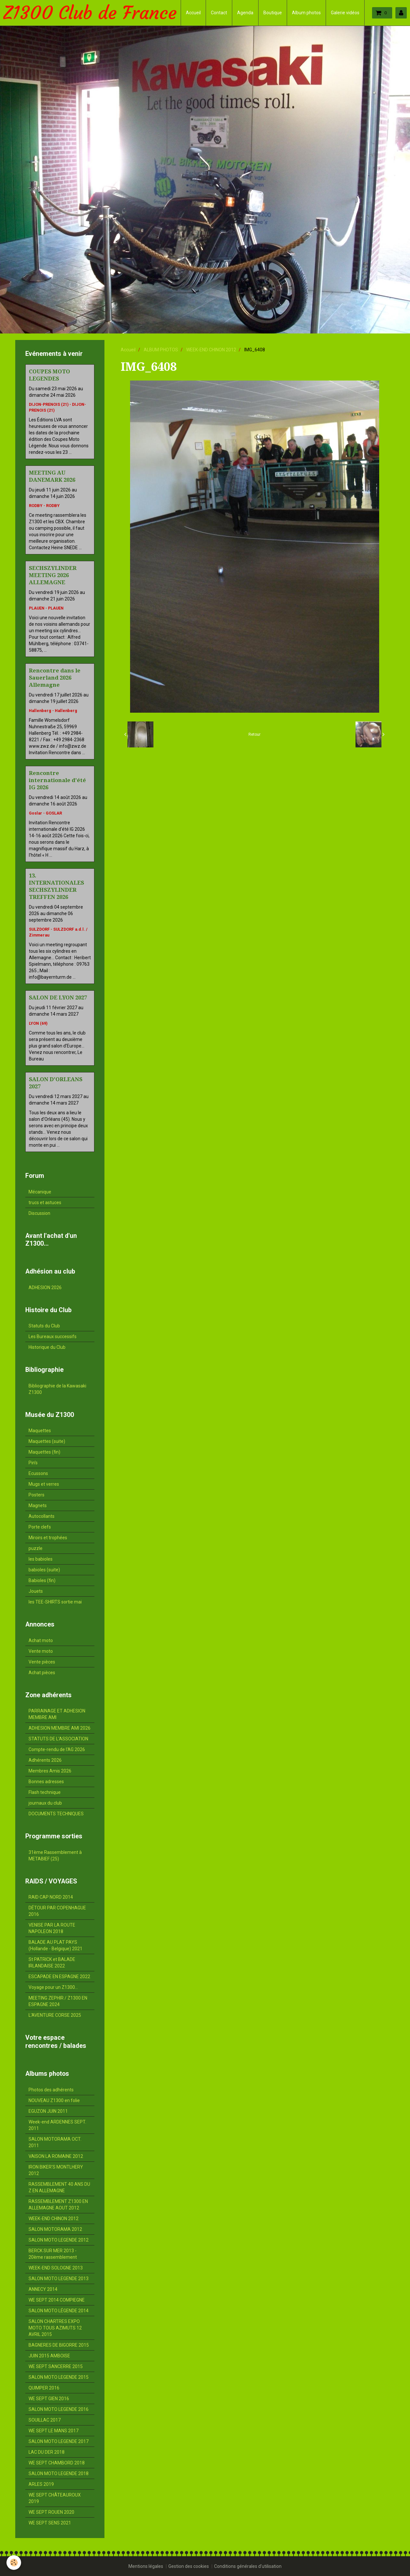 This screenshot has height=2576, width=410. I want to click on Miroirs et trophées, so click(48, 1537).